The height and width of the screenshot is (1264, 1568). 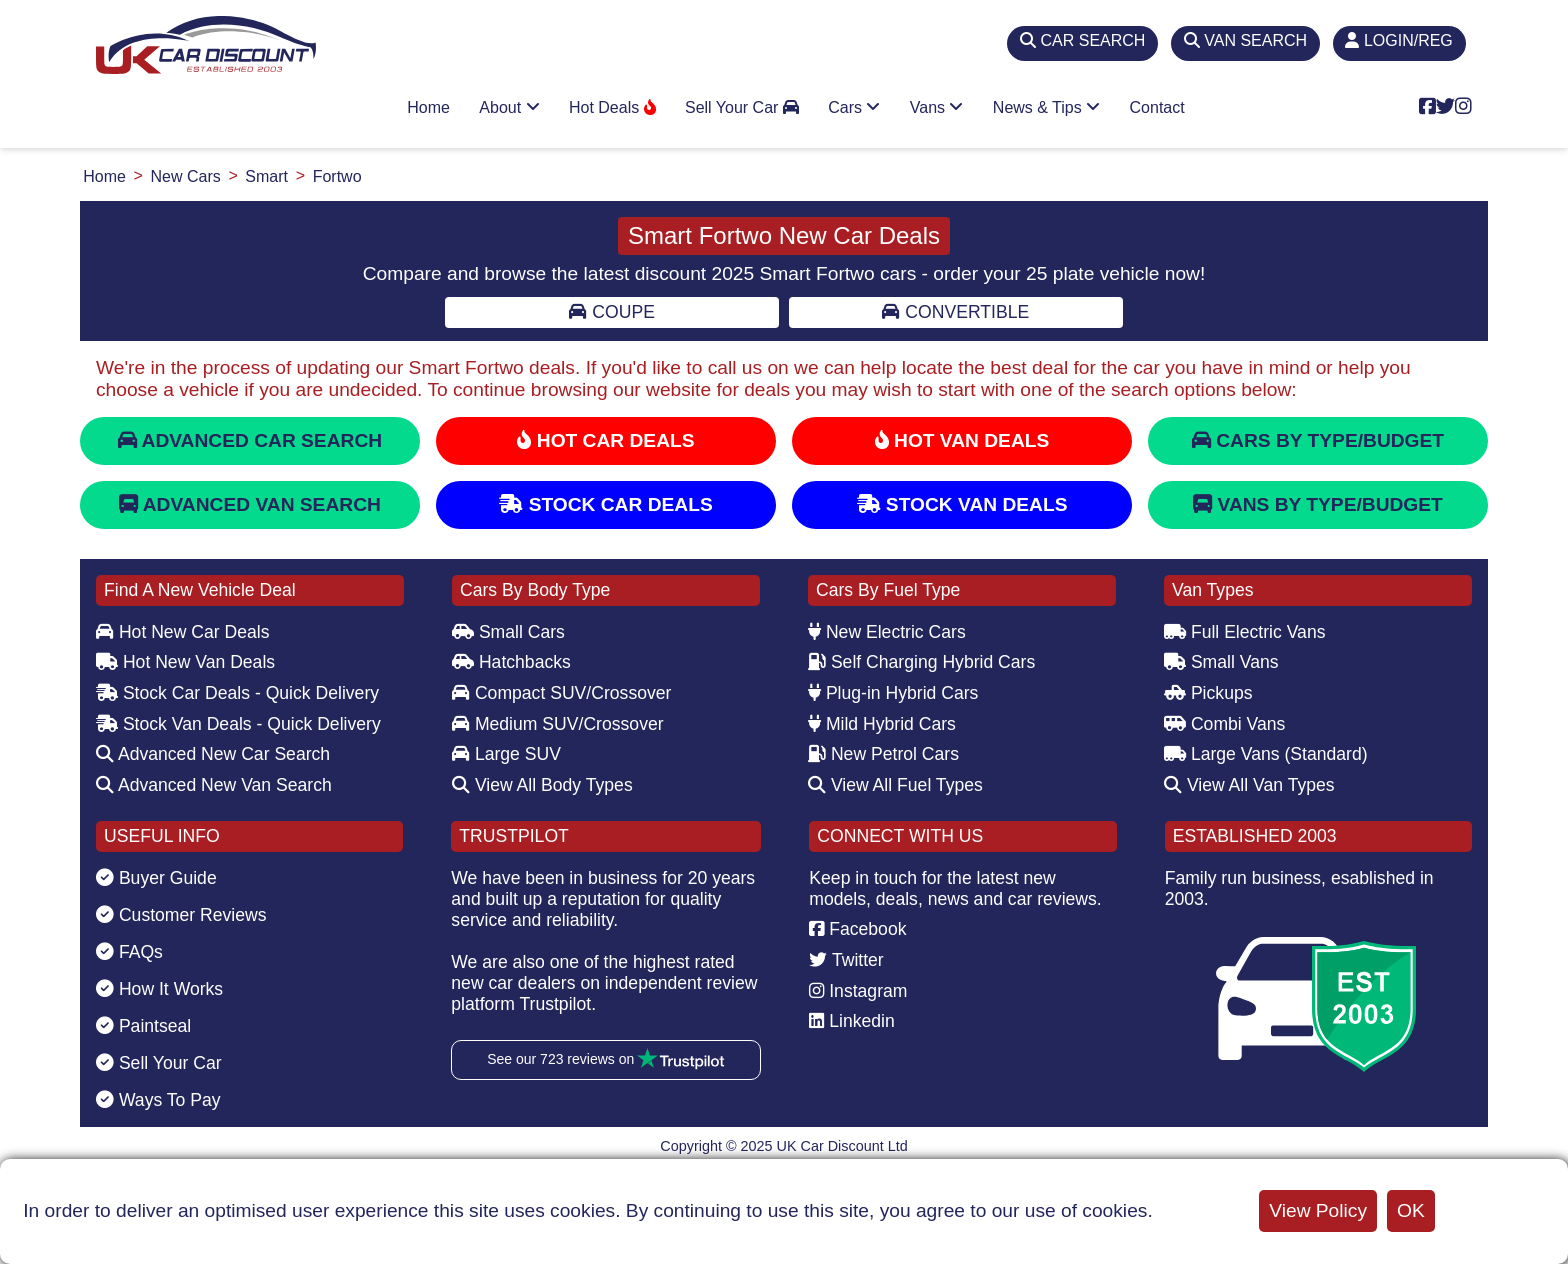 I want to click on Full Electric Vans, so click(x=1245, y=632).